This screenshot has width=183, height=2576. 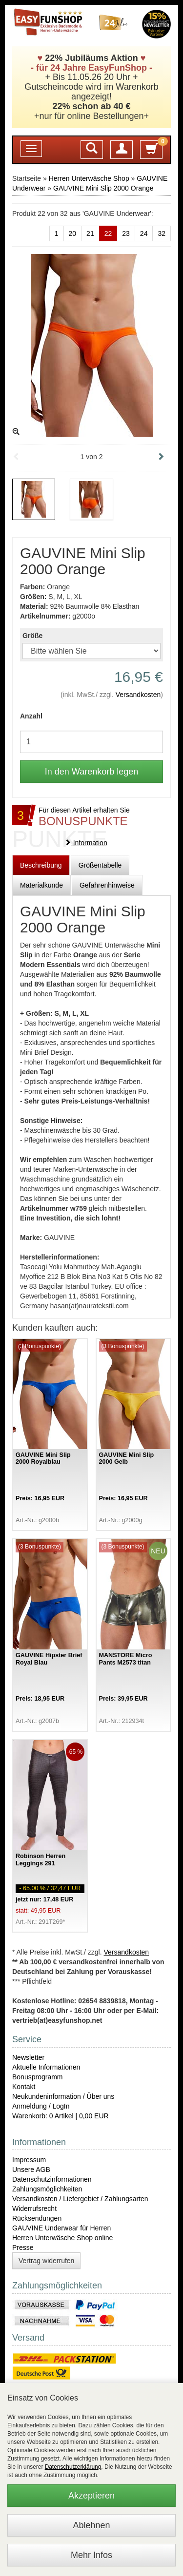 I want to click on Versandkosten, so click(x=138, y=694).